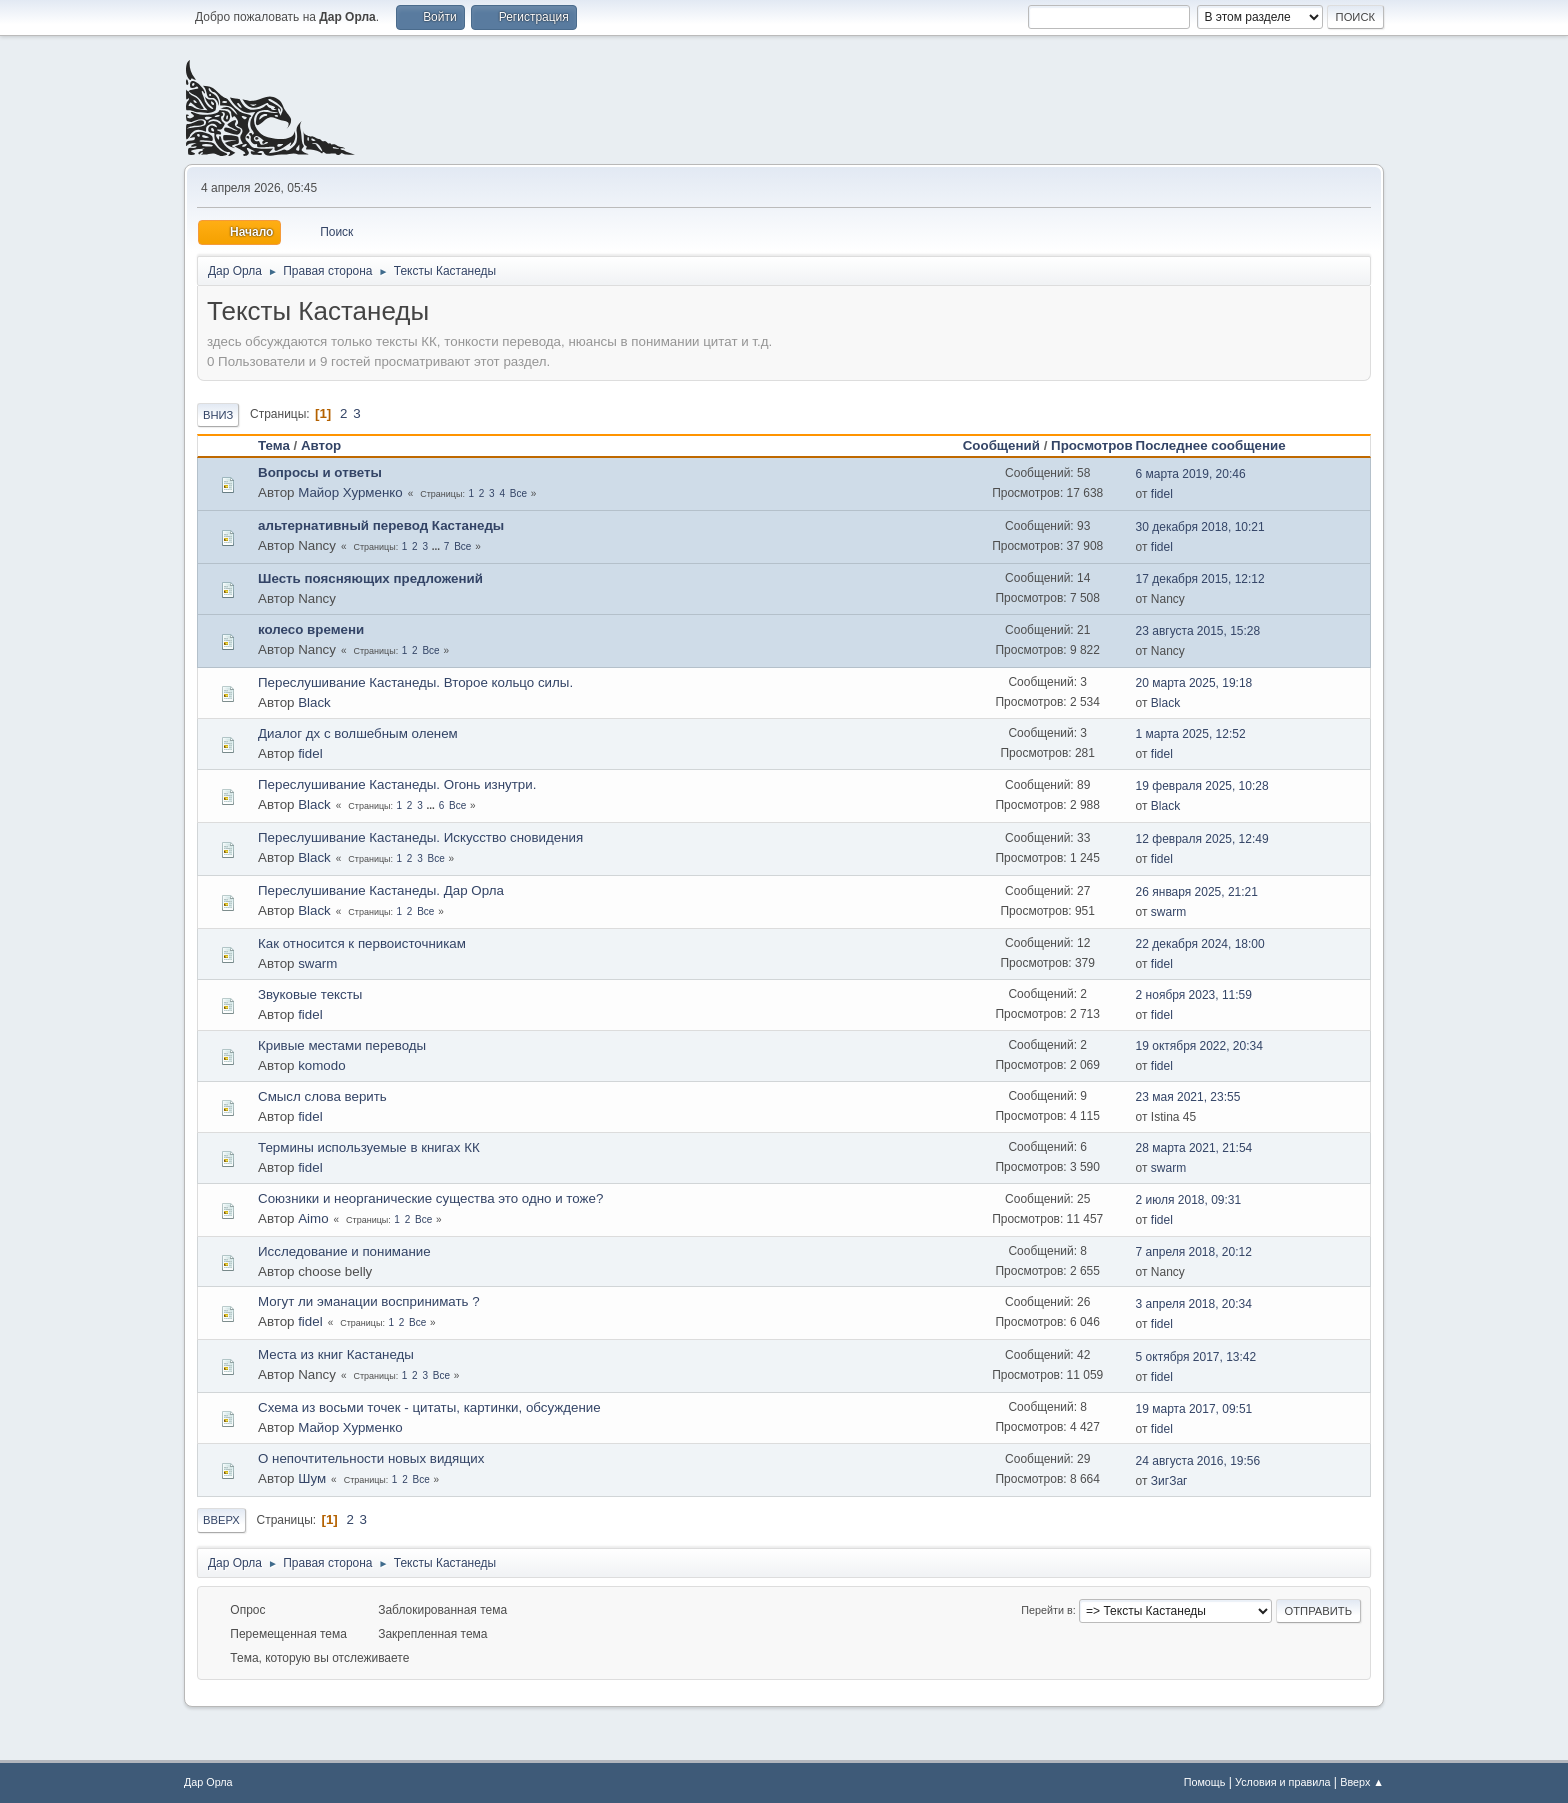 The width and height of the screenshot is (1568, 1803). What do you see at coordinates (1194, 1409) in the screenshot?
I see `19 марта 2017, 09:51` at bounding box center [1194, 1409].